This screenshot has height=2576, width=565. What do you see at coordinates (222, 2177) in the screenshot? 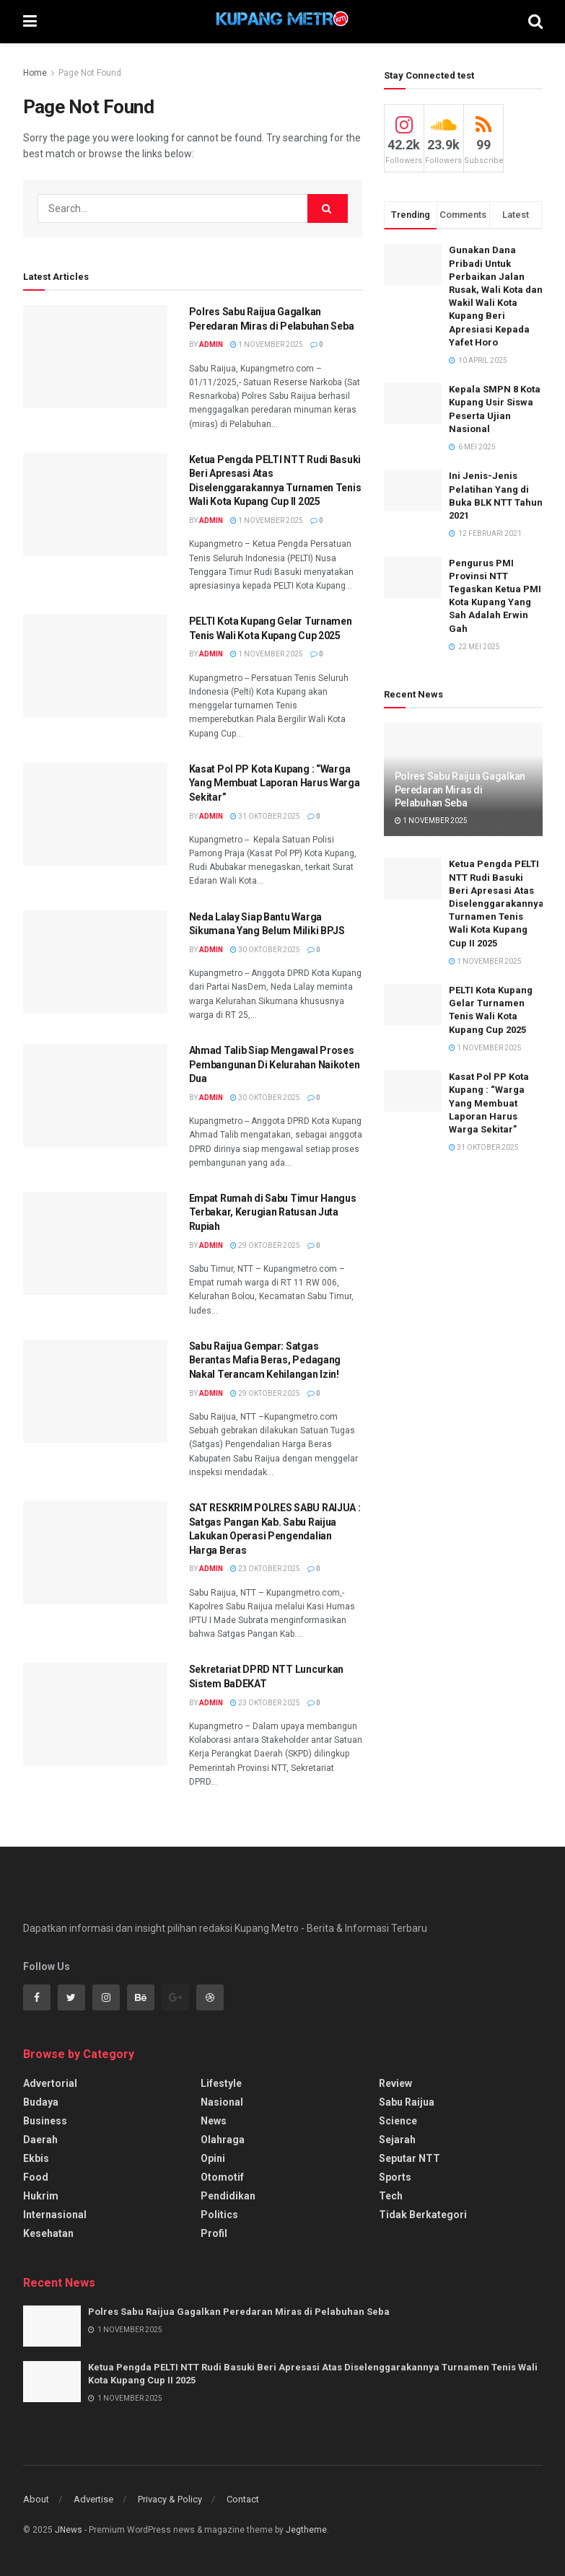
I see `Otomotif` at bounding box center [222, 2177].